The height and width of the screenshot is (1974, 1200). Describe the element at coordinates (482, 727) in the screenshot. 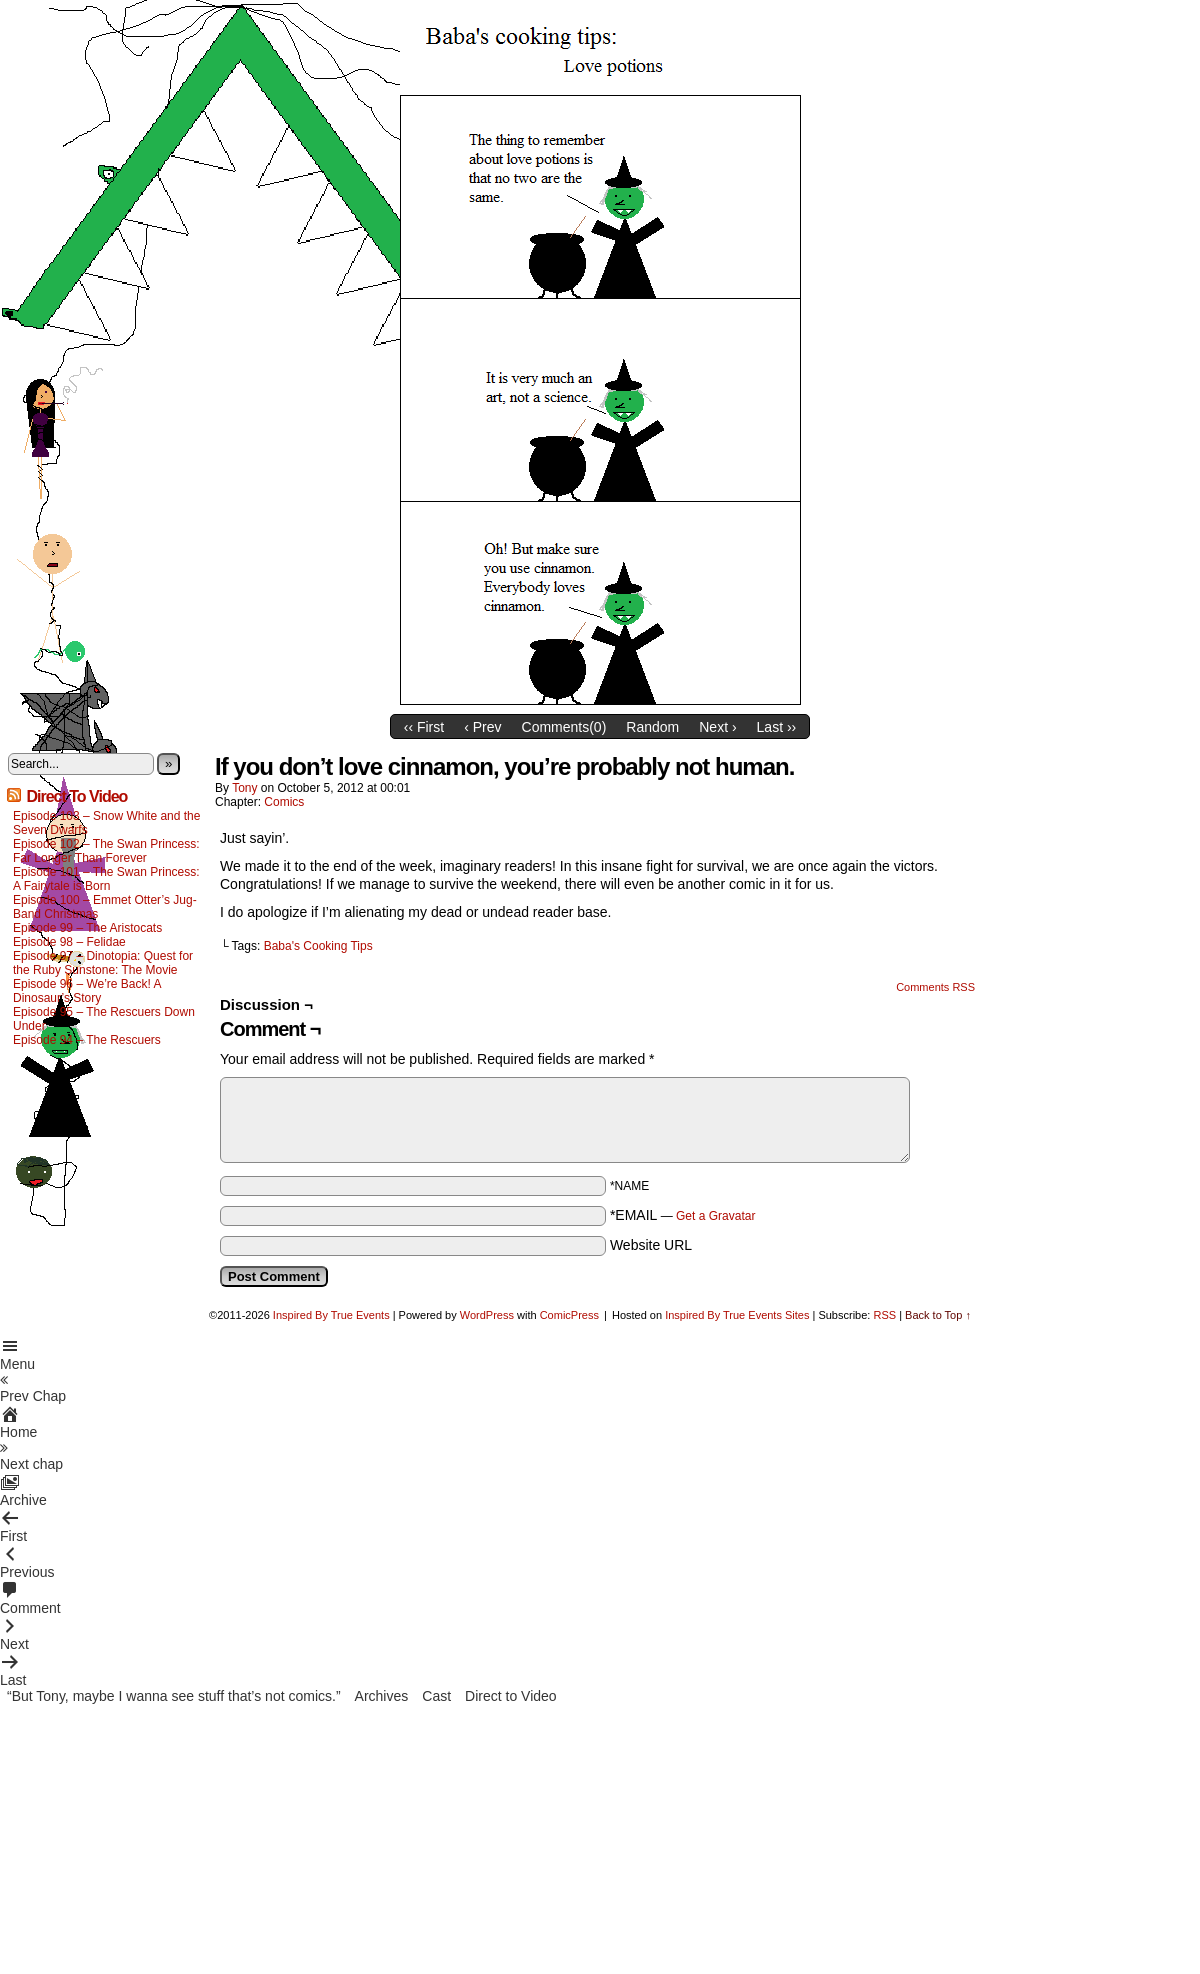

I see `‹ Prev` at that location.